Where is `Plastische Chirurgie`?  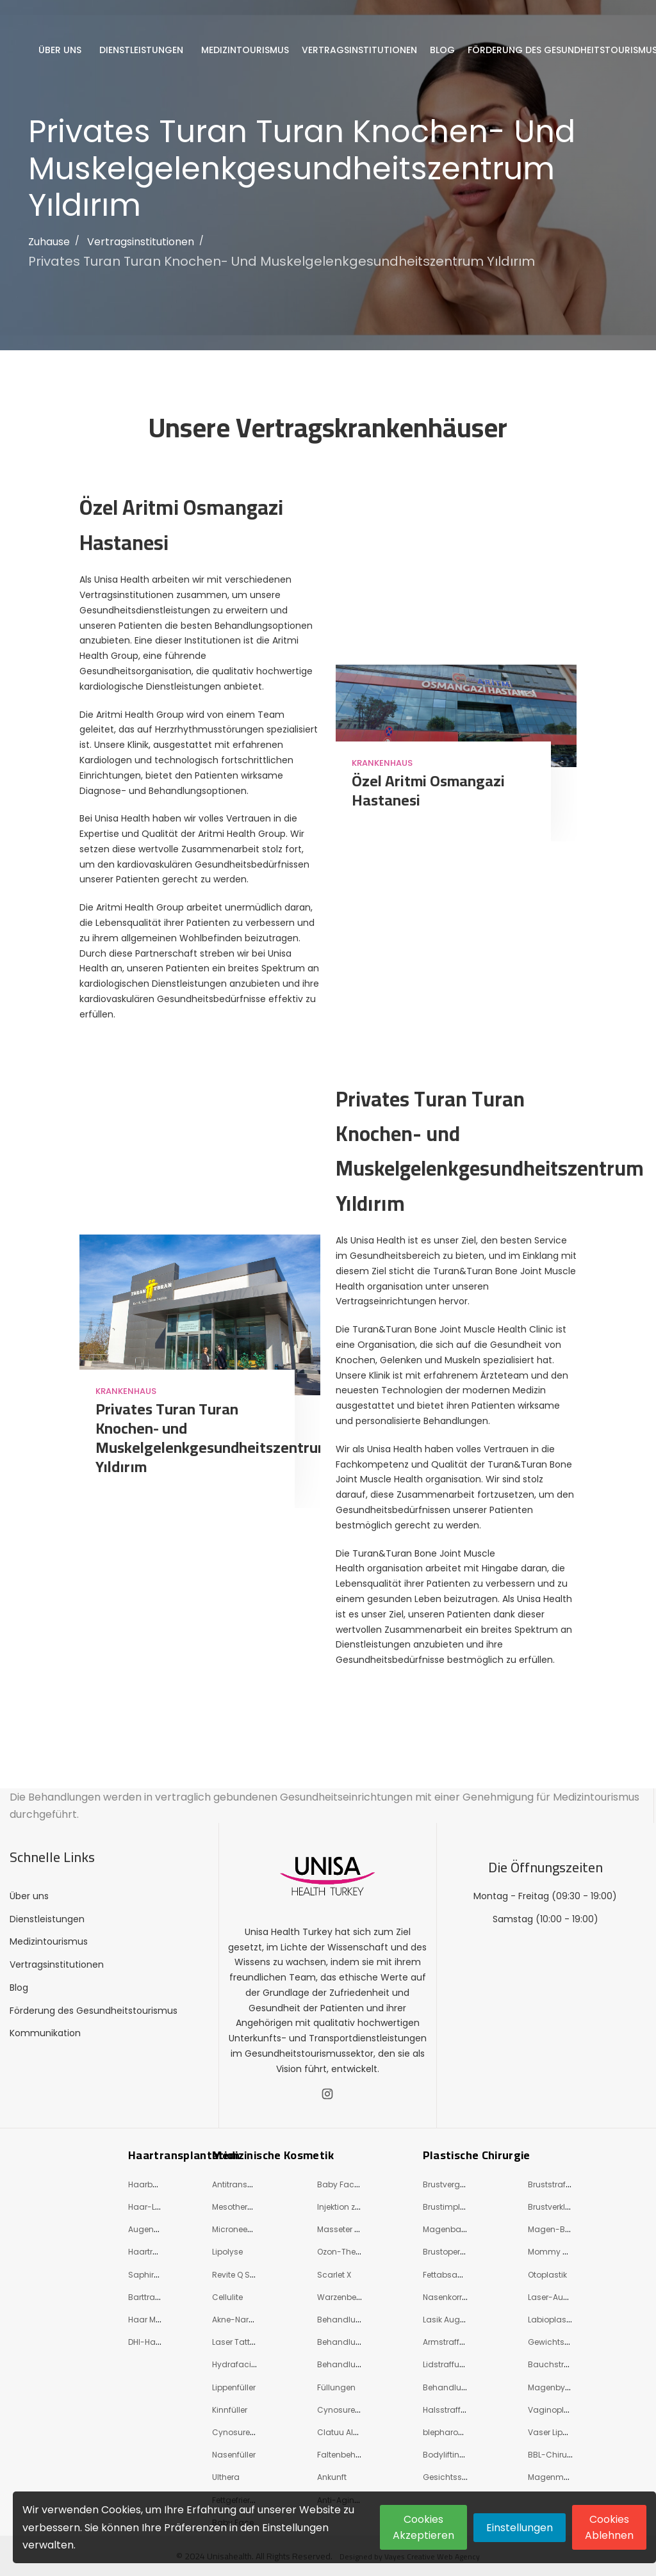 Plastische Chirurgie is located at coordinates (476, 2155).